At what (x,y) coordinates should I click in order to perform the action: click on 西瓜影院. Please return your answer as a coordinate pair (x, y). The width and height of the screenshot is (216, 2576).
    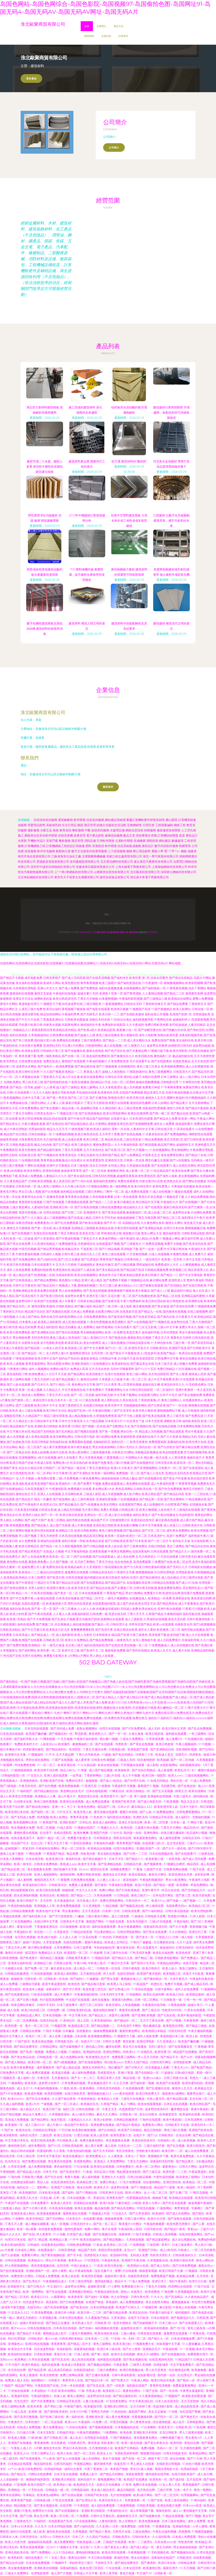
    Looking at the image, I should click on (52, 2302).